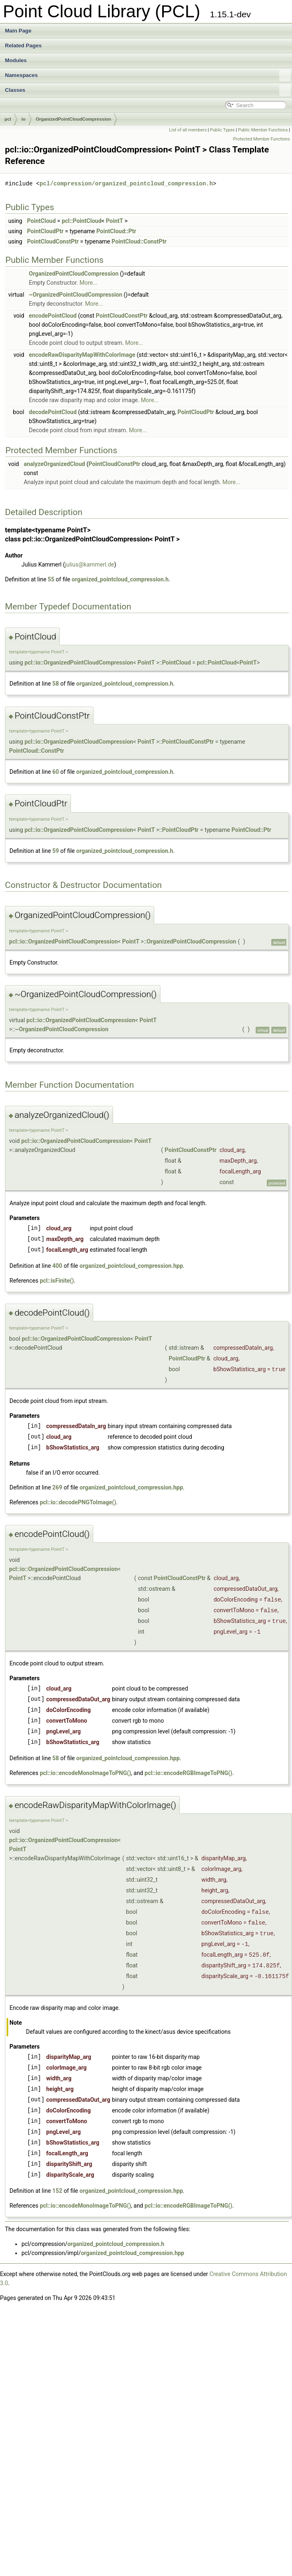 The image size is (292, 2576). Describe the element at coordinates (222, 130) in the screenshot. I see `Public Types` at that location.